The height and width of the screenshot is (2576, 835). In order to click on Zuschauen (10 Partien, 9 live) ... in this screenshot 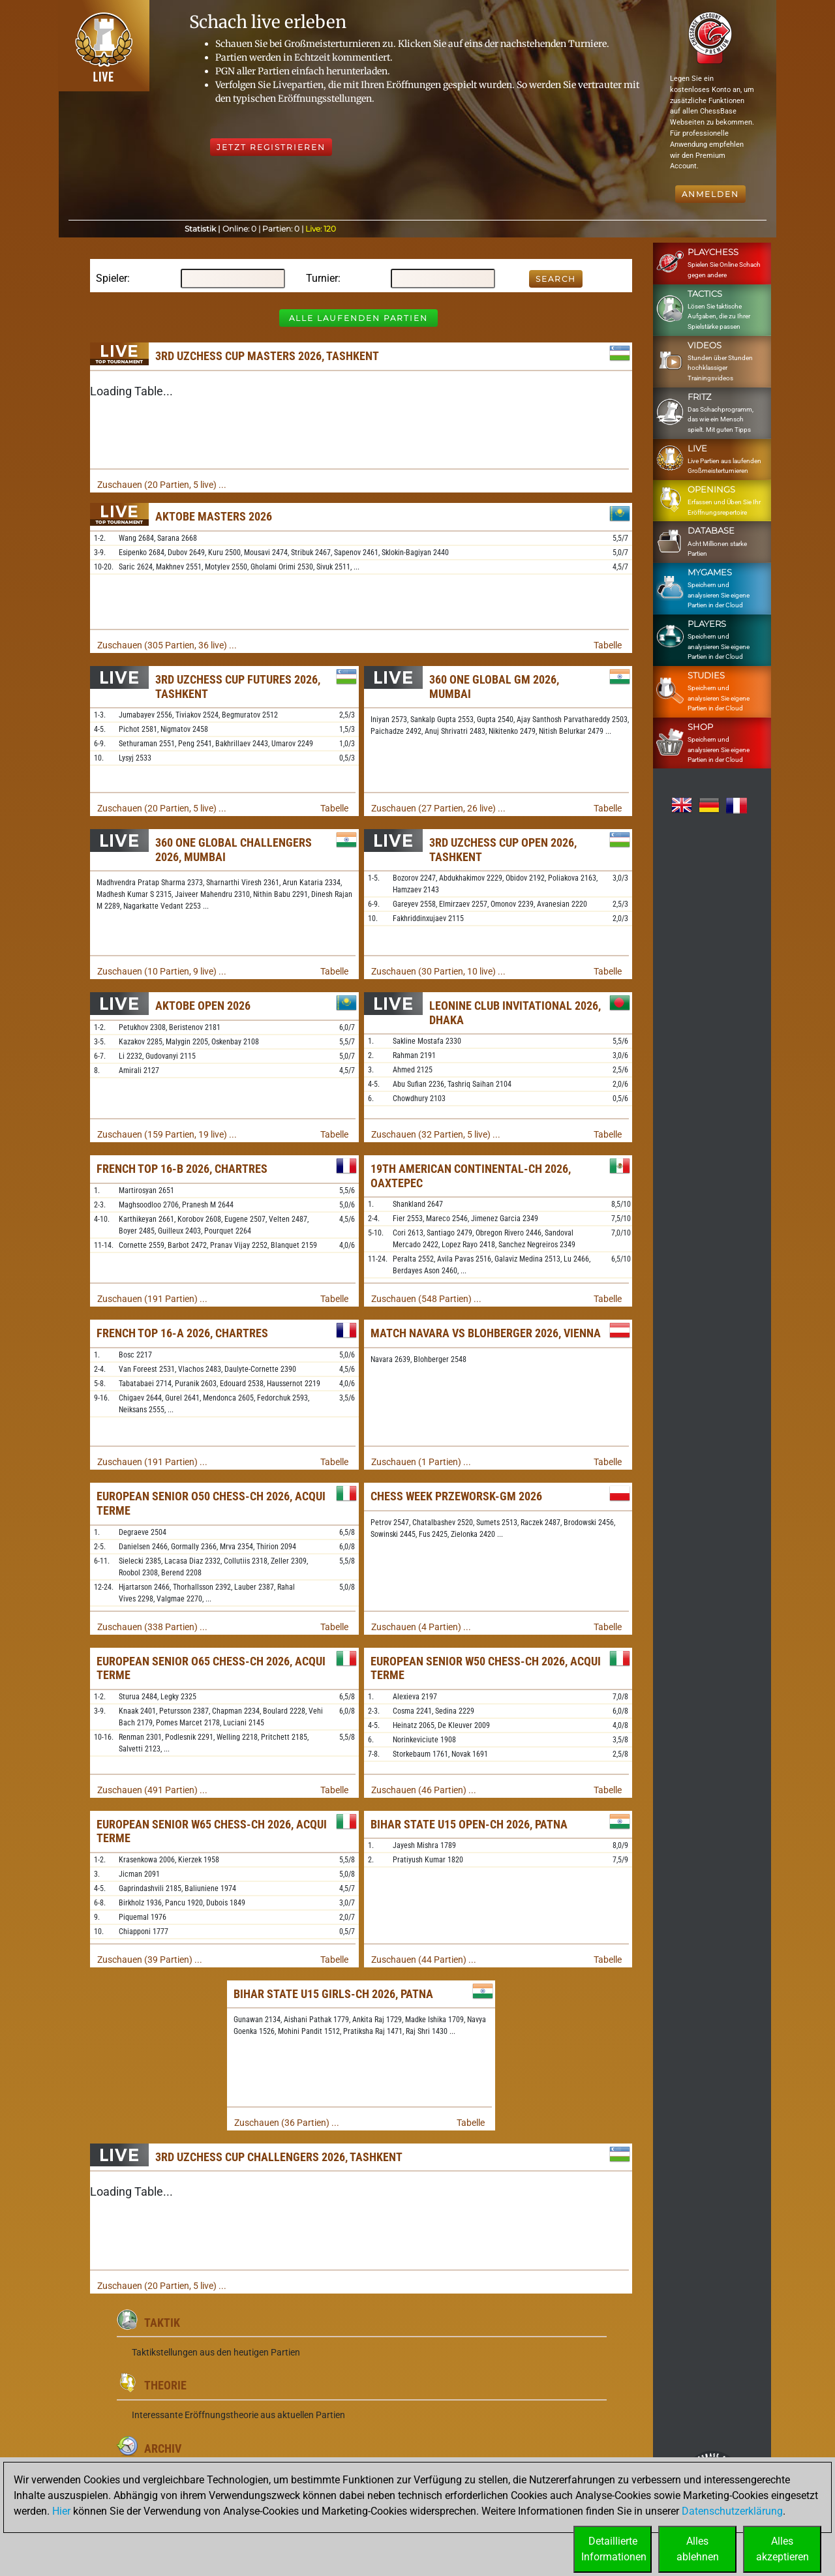, I will do `click(161, 971)`.